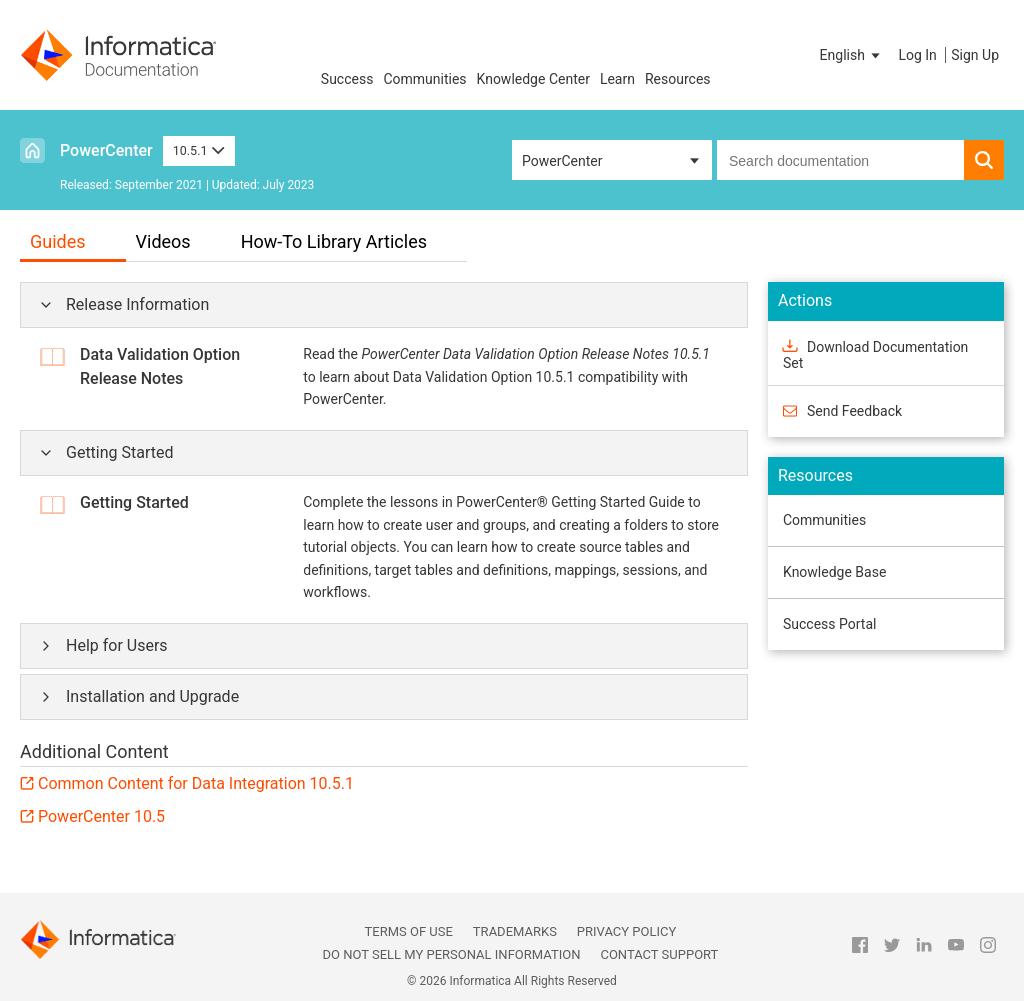 Image resolution: width=1024 pixels, height=1001 pixels. I want to click on Contact Support, so click(659, 954).